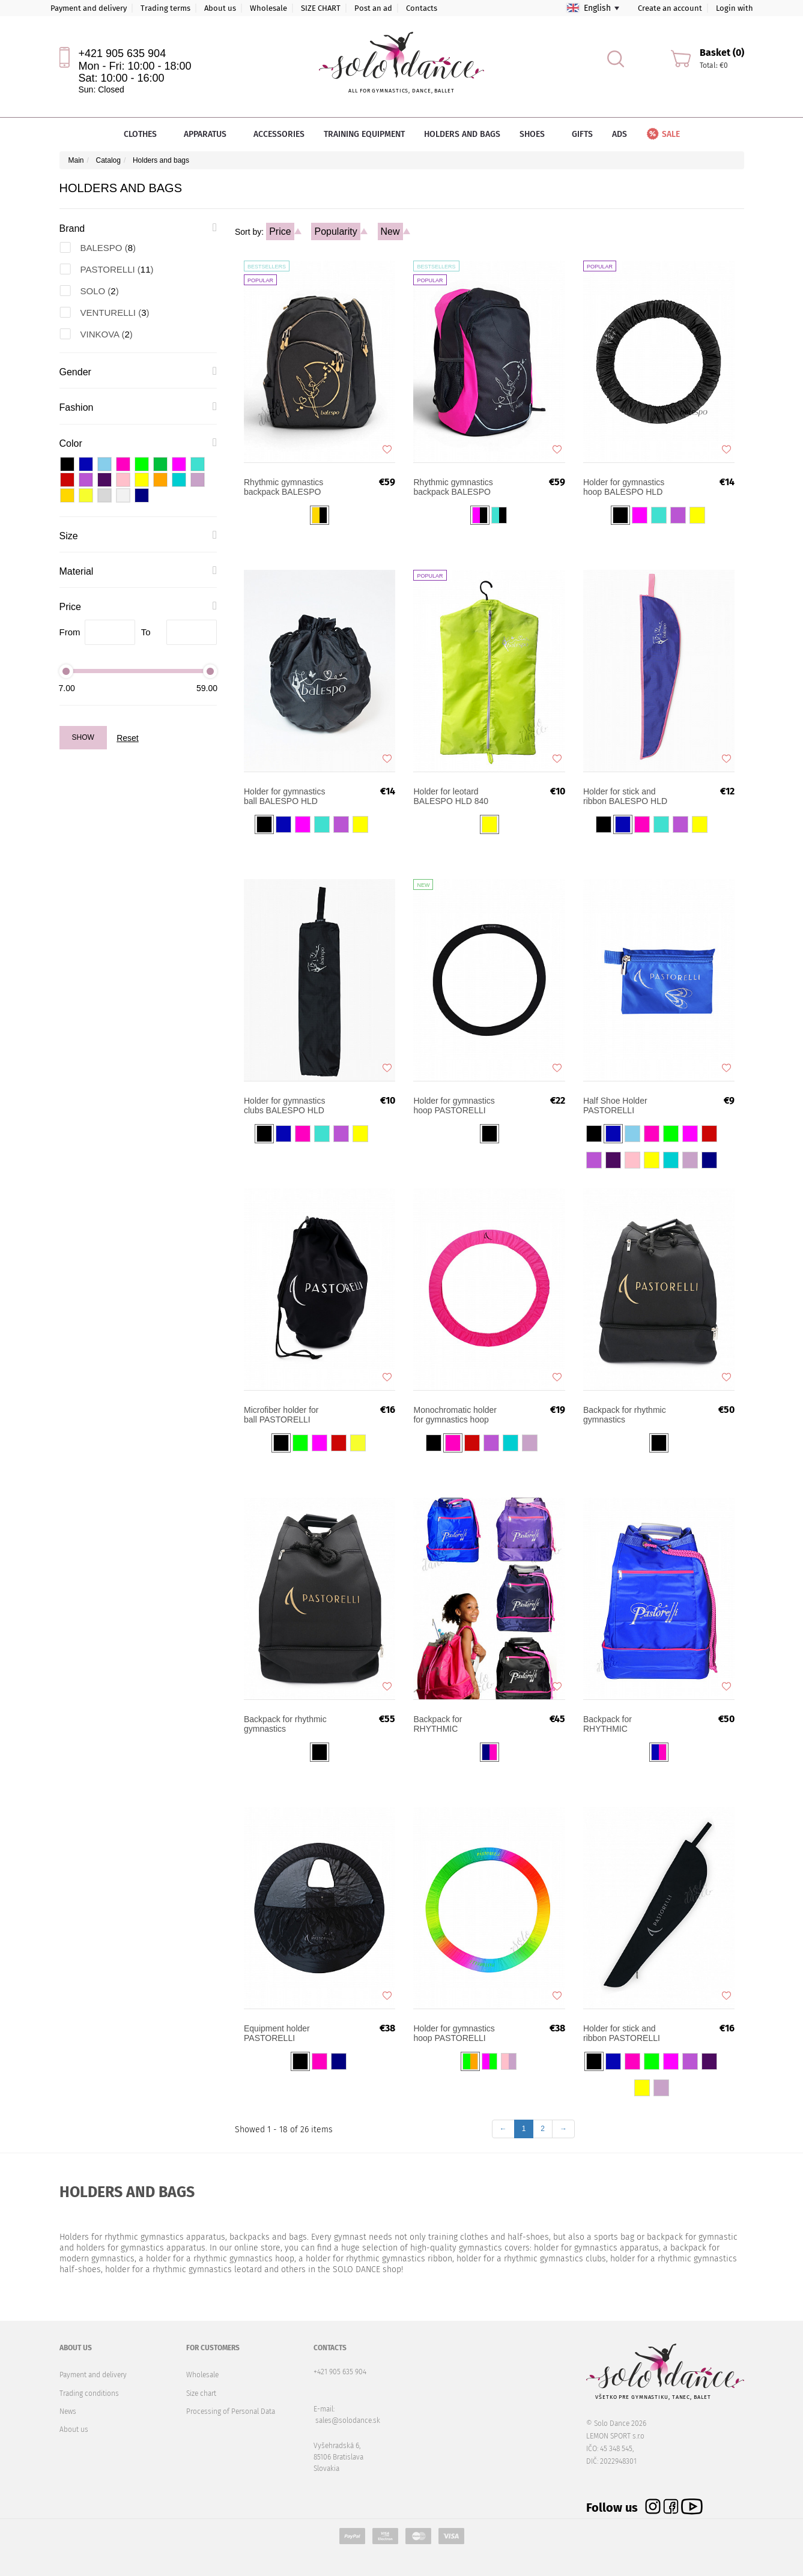 This screenshot has width=803, height=2576. What do you see at coordinates (734, 8) in the screenshot?
I see `Login with` at bounding box center [734, 8].